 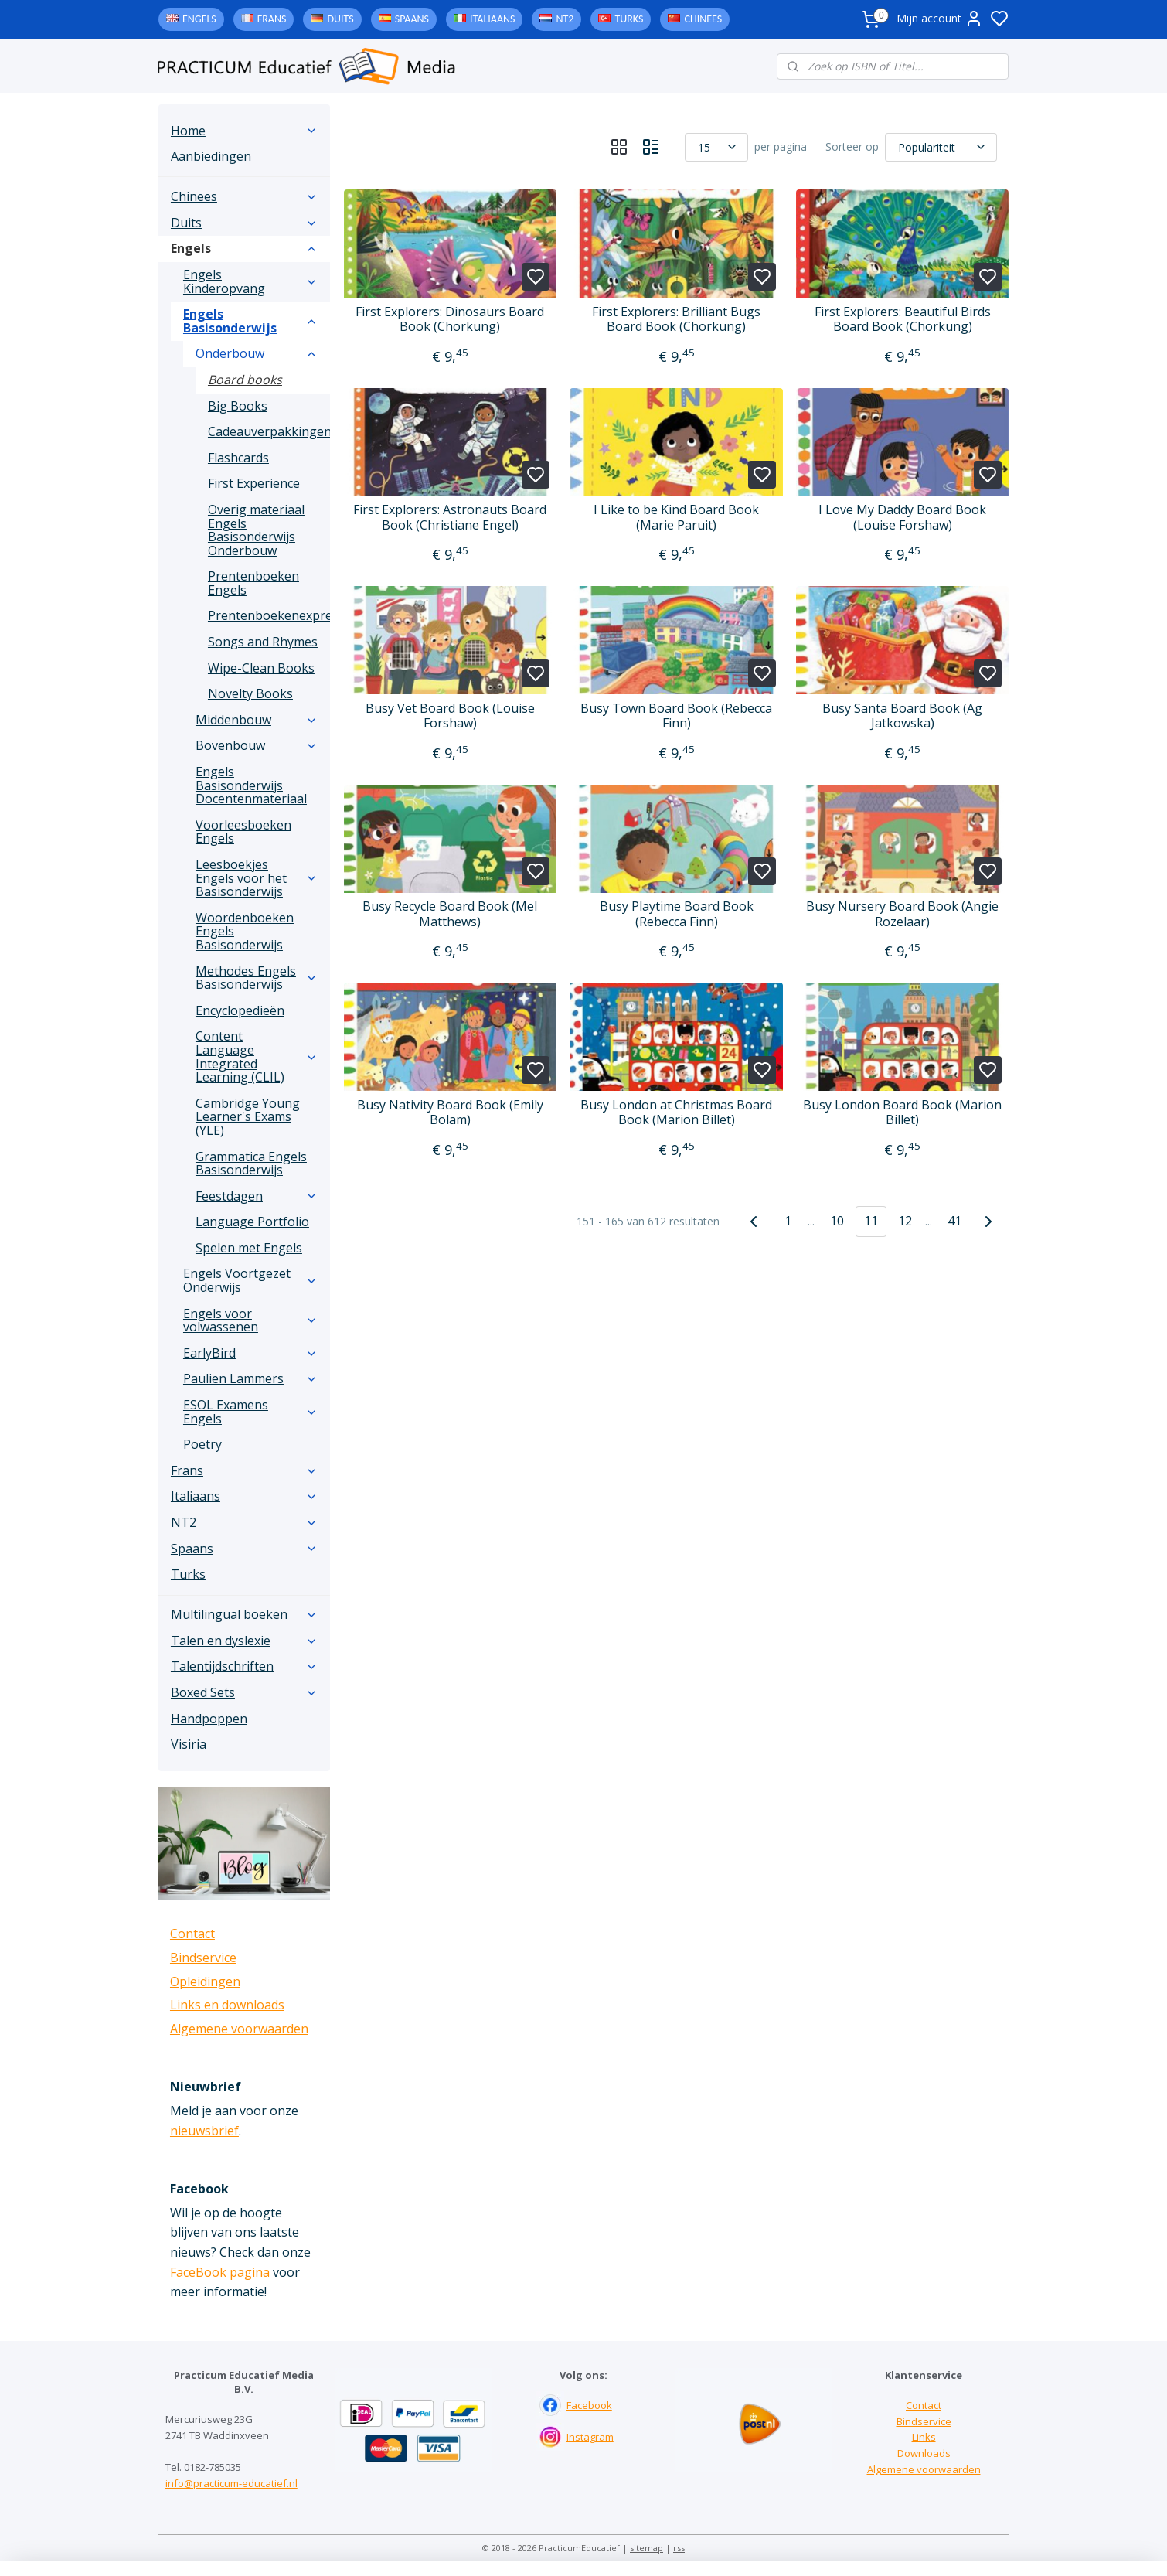 I want to click on 12, so click(x=905, y=1220).